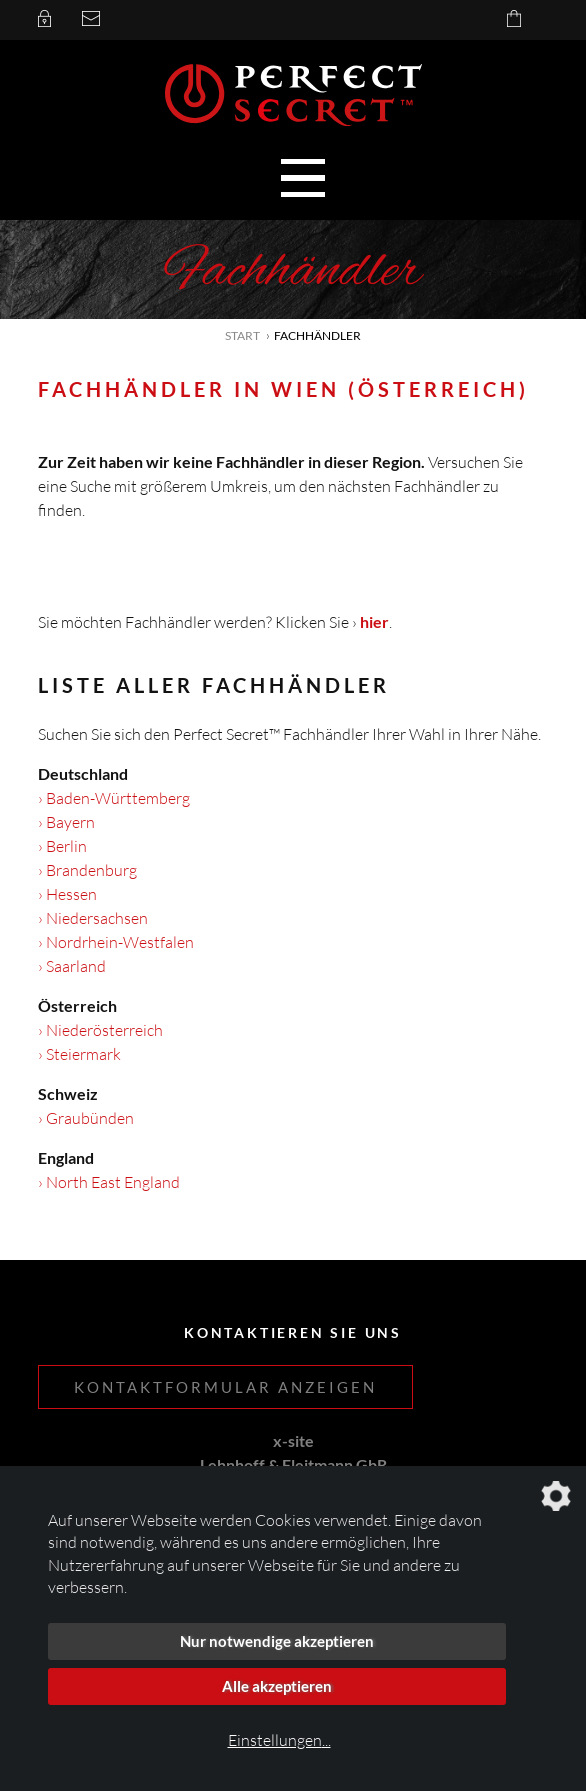  I want to click on Kontaktformular anzeigen, so click(225, 1387).